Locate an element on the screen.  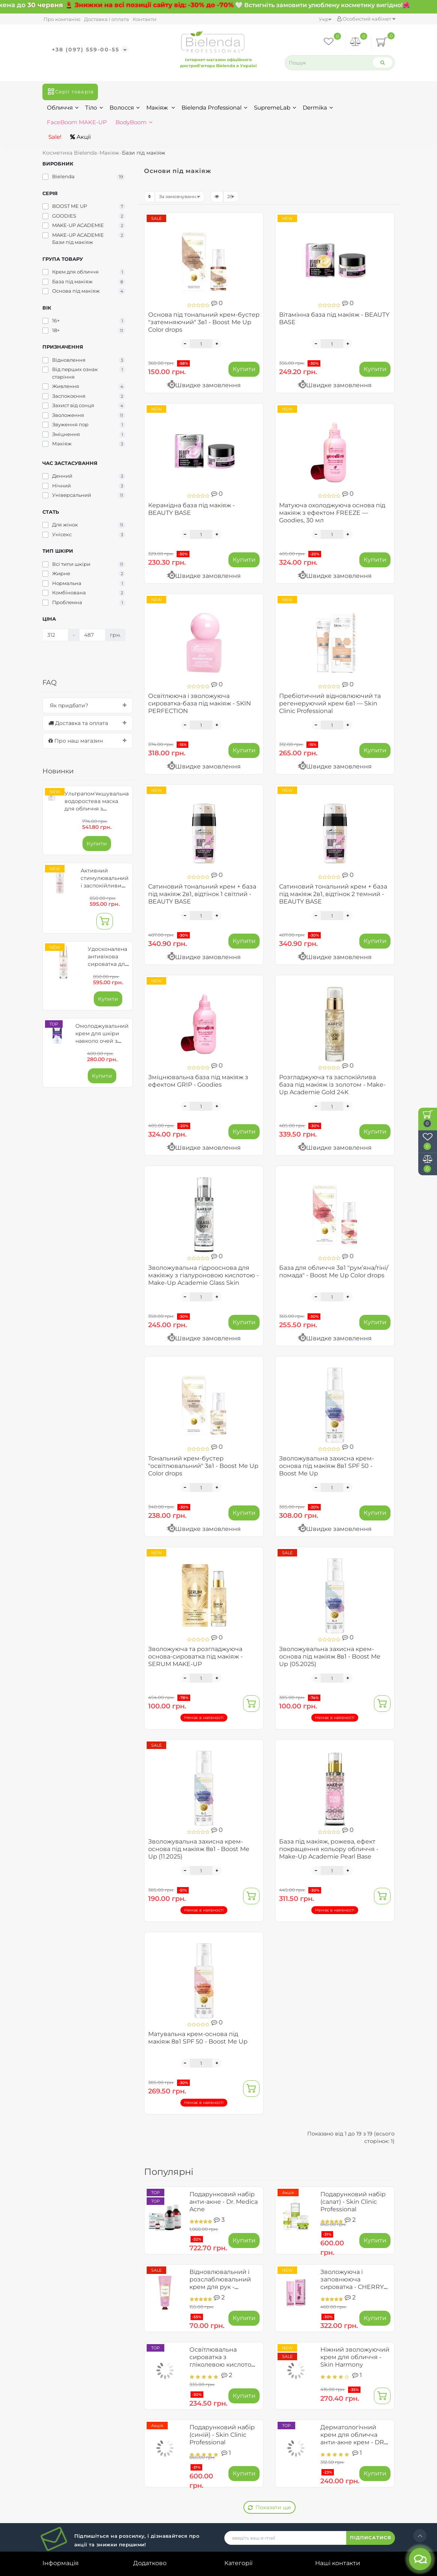
Умови обміну та повернення is located at coordinates (68, 2469).